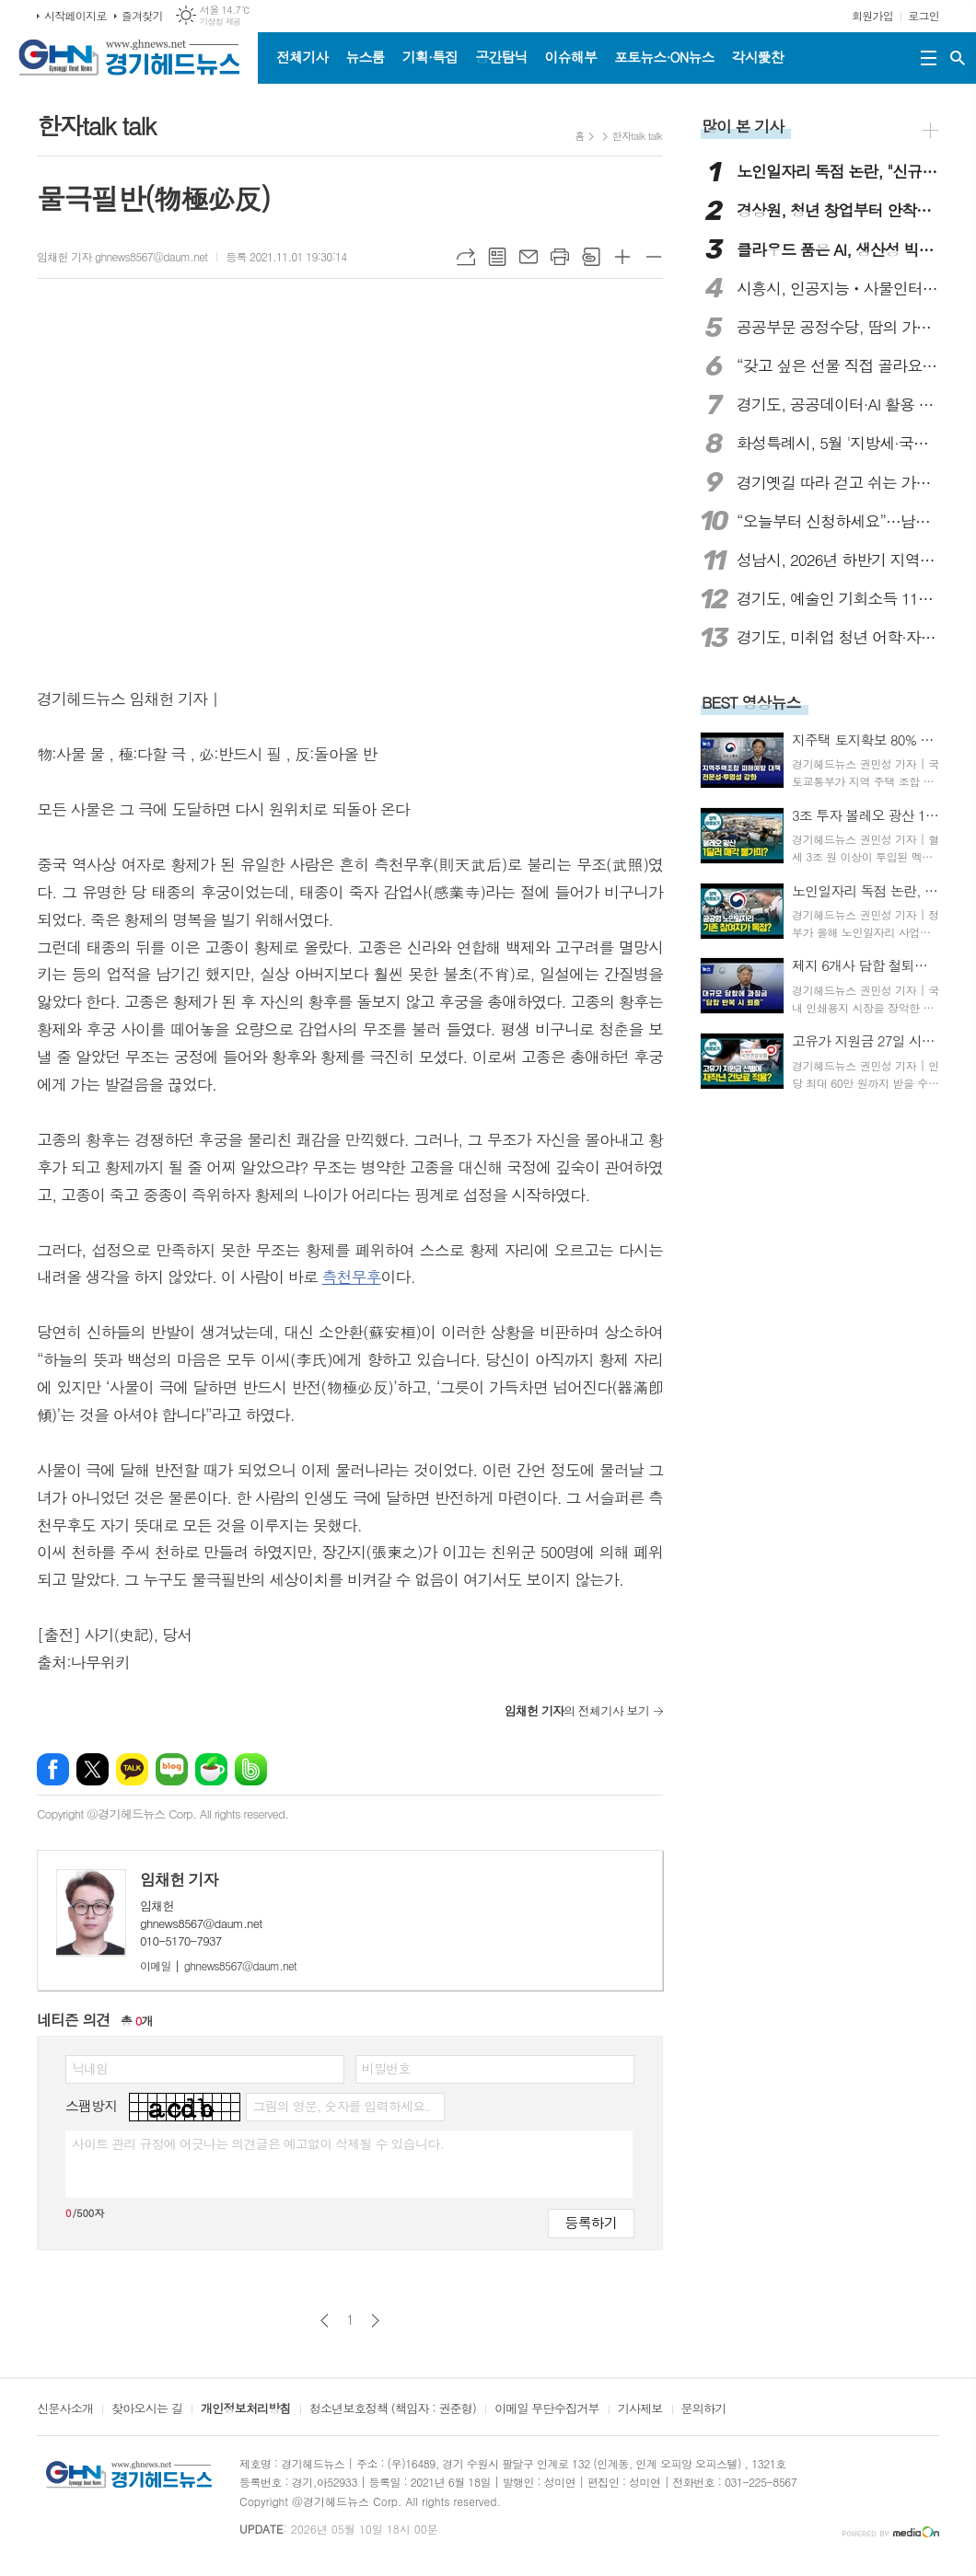 Image resolution: width=976 pixels, height=2576 pixels. I want to click on 로그인, so click(923, 15).